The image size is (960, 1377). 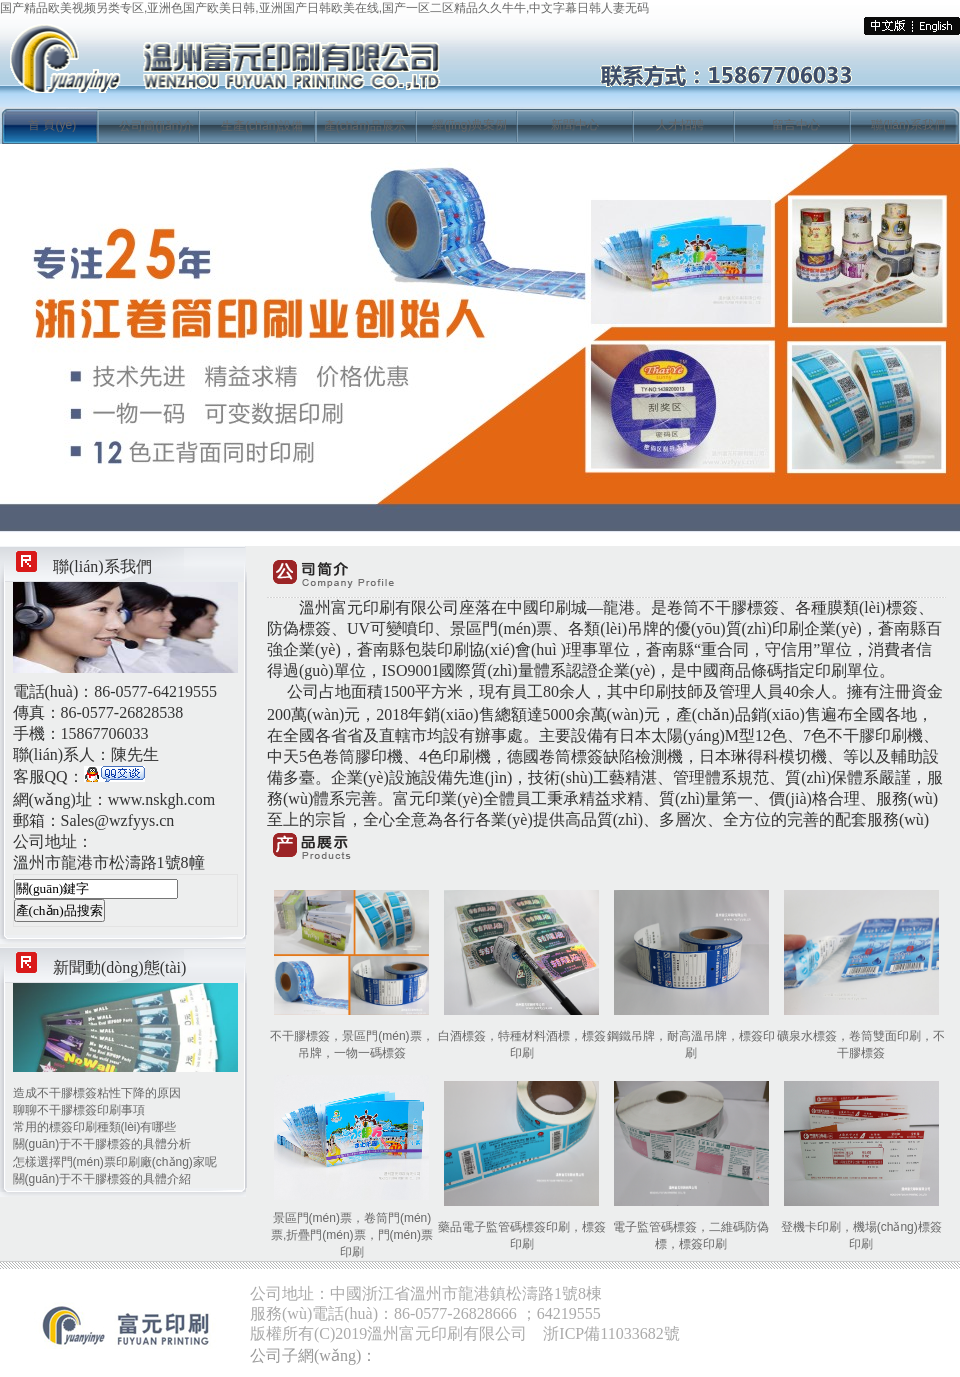 What do you see at coordinates (796, 125) in the screenshot?
I see `留言中心` at bounding box center [796, 125].